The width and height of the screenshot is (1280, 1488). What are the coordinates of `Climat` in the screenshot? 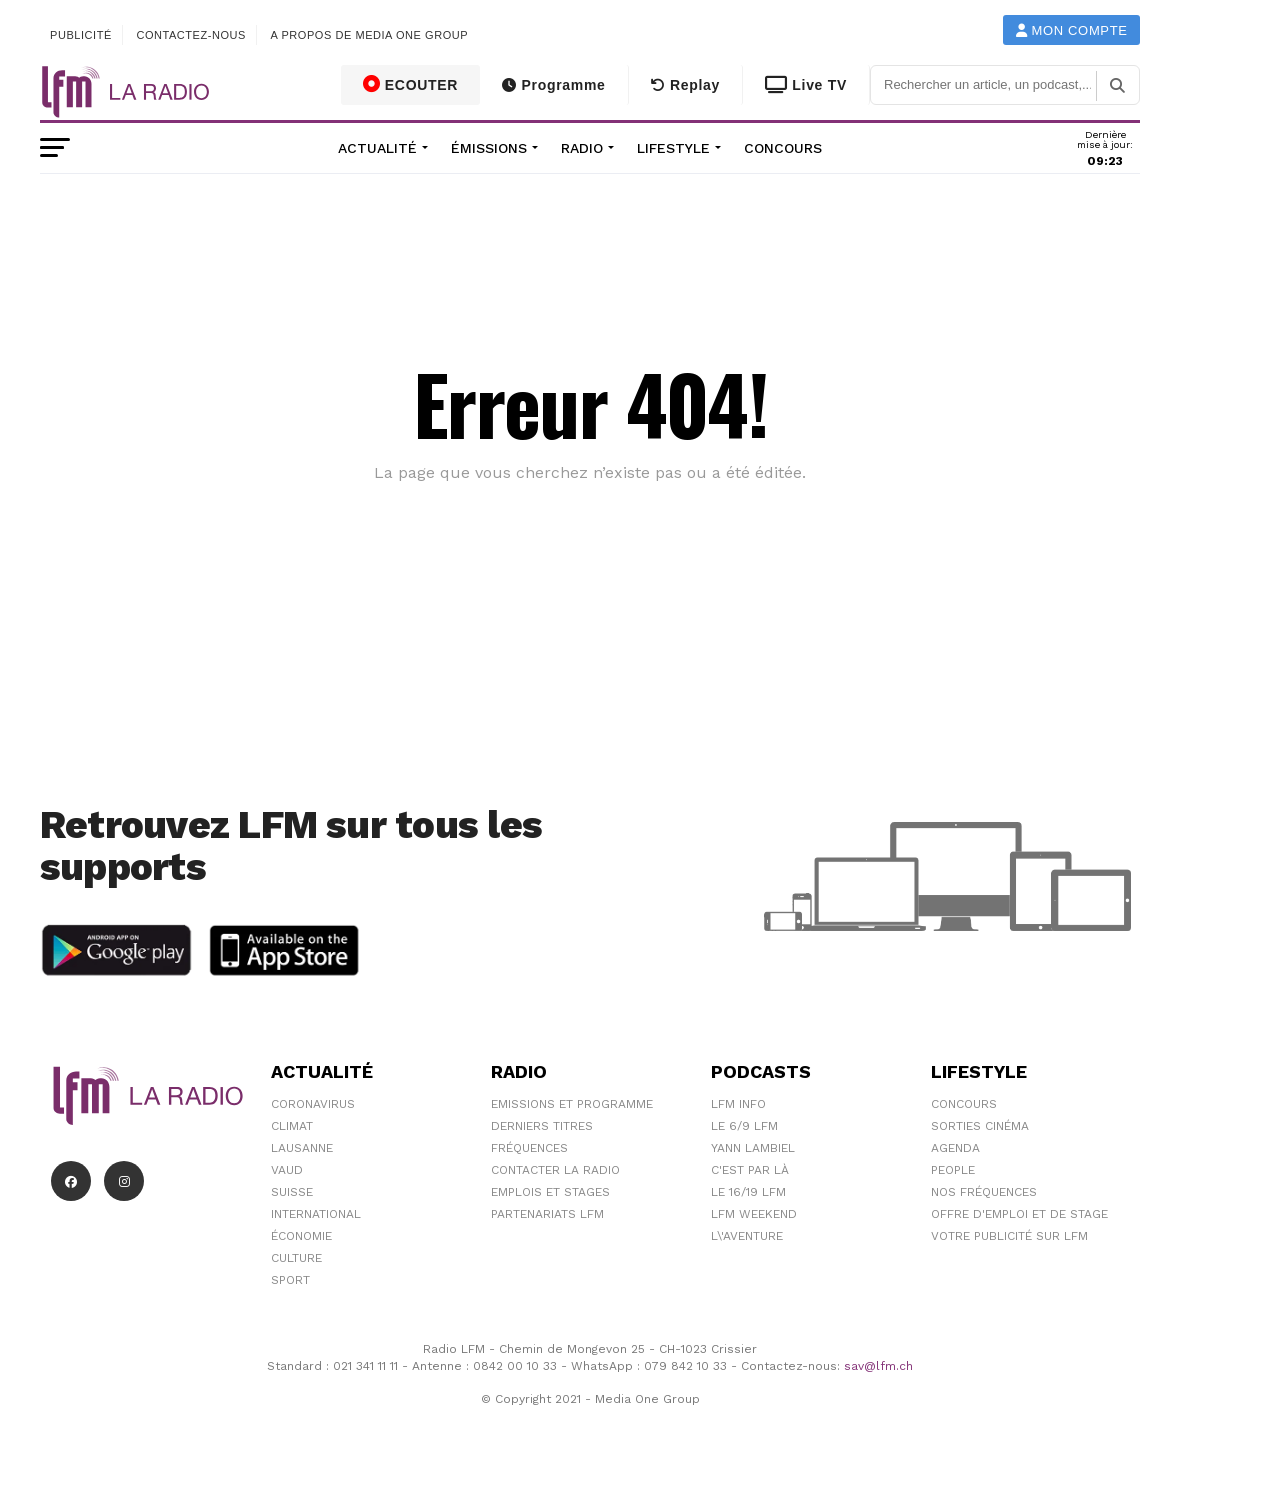 It's located at (292, 1126).